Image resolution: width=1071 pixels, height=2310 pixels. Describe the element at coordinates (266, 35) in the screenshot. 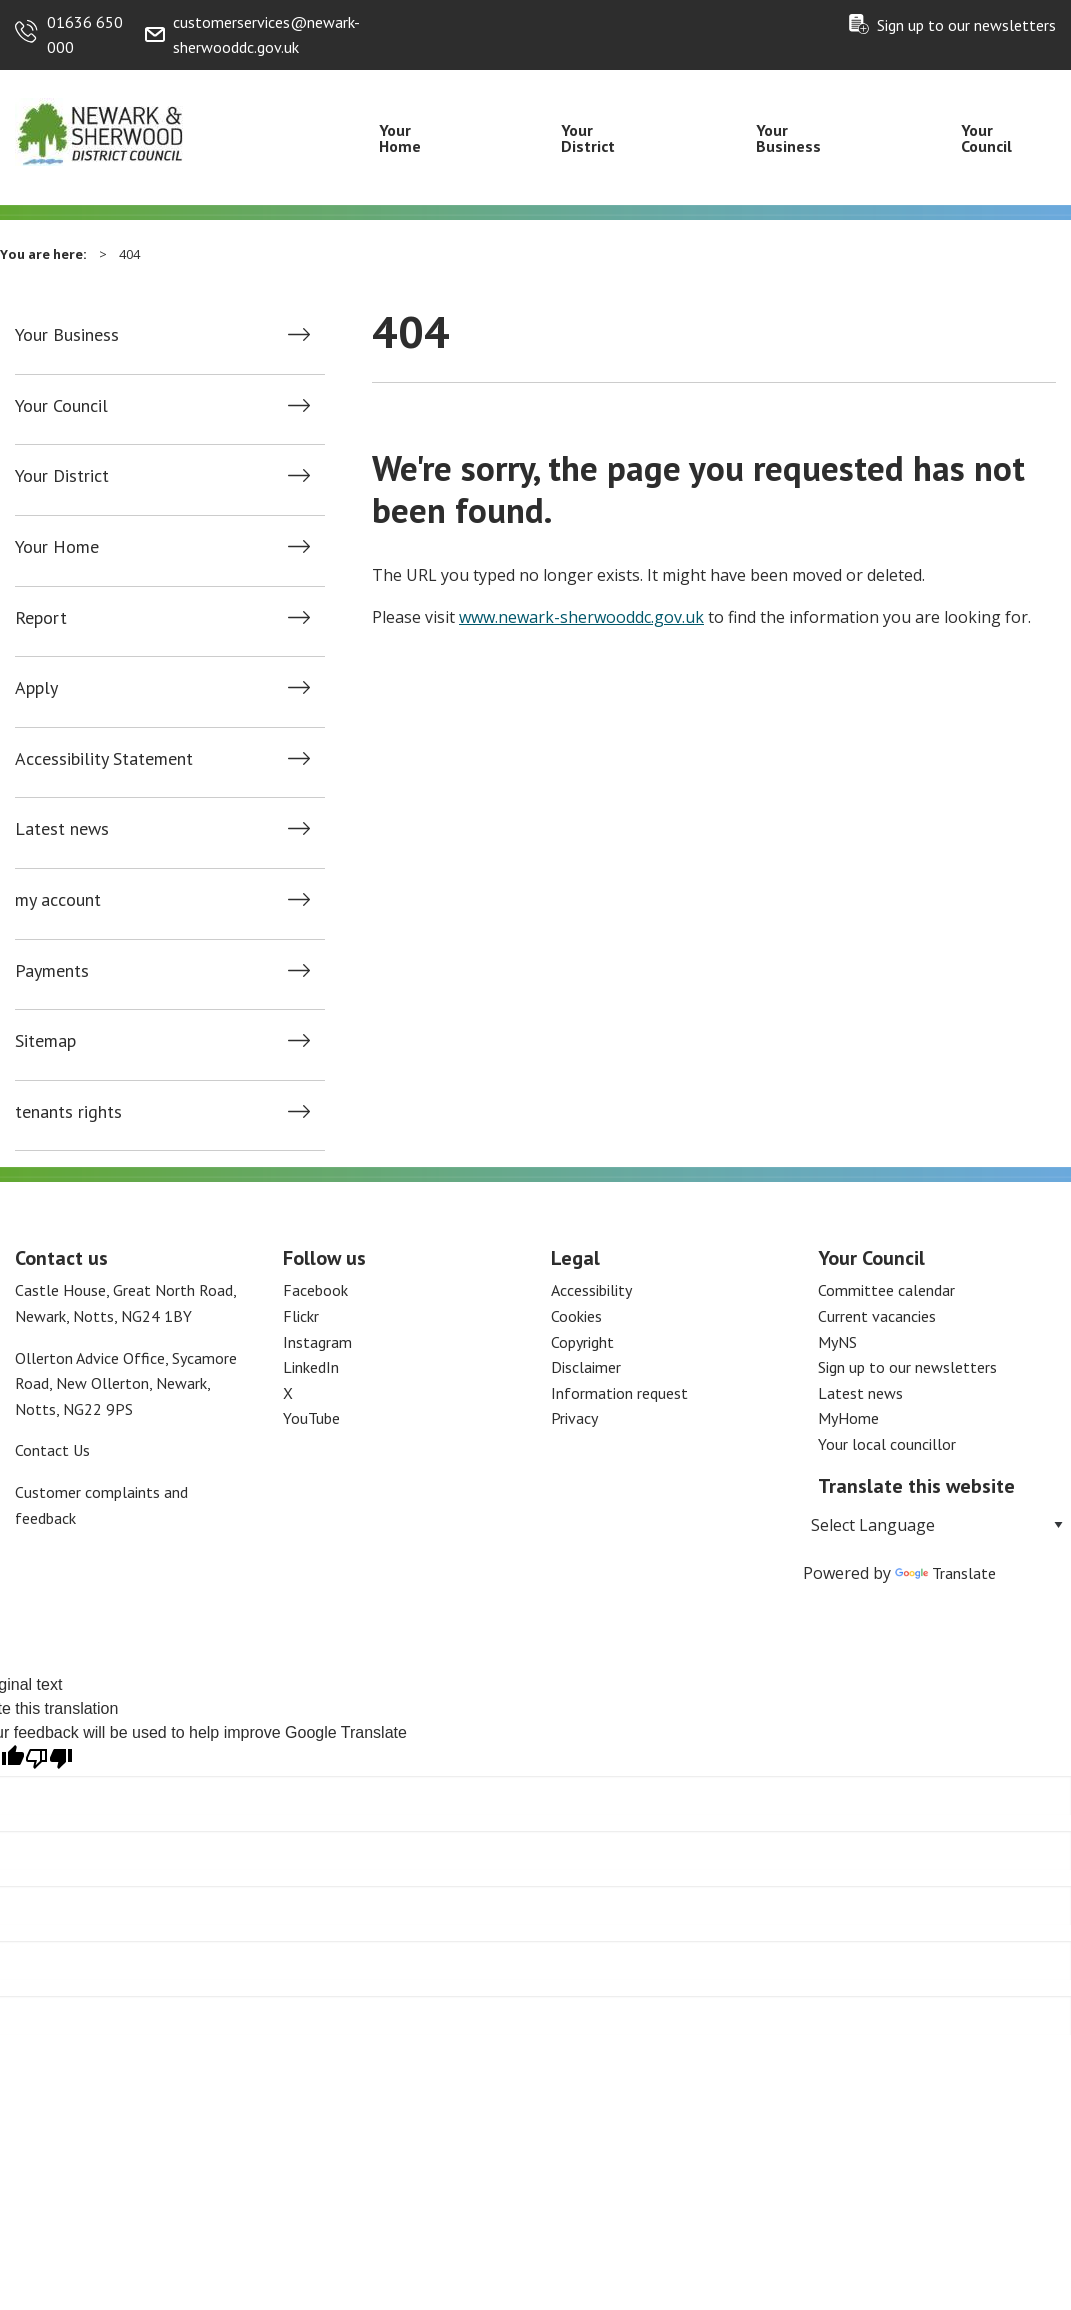

I see `customerservices@newark-sherwooddc.gov.uk` at that location.